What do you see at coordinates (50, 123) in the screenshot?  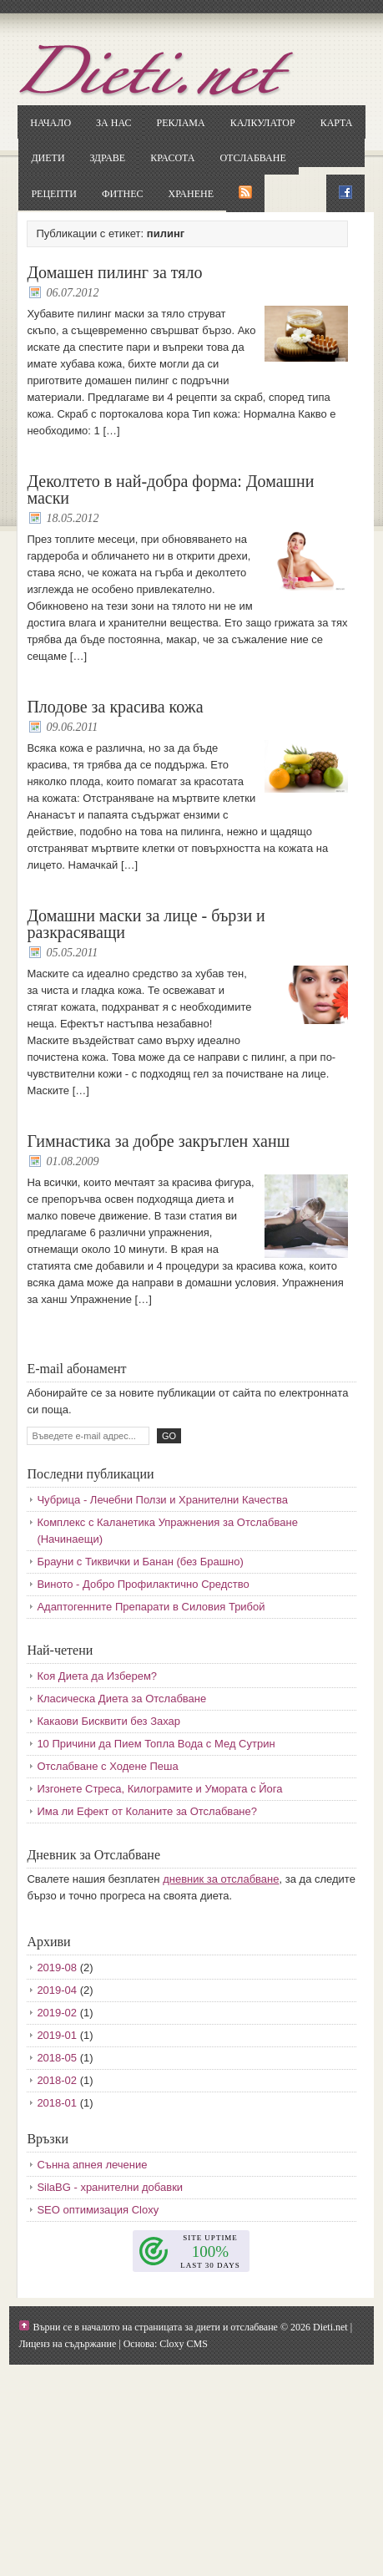 I see `Начало` at bounding box center [50, 123].